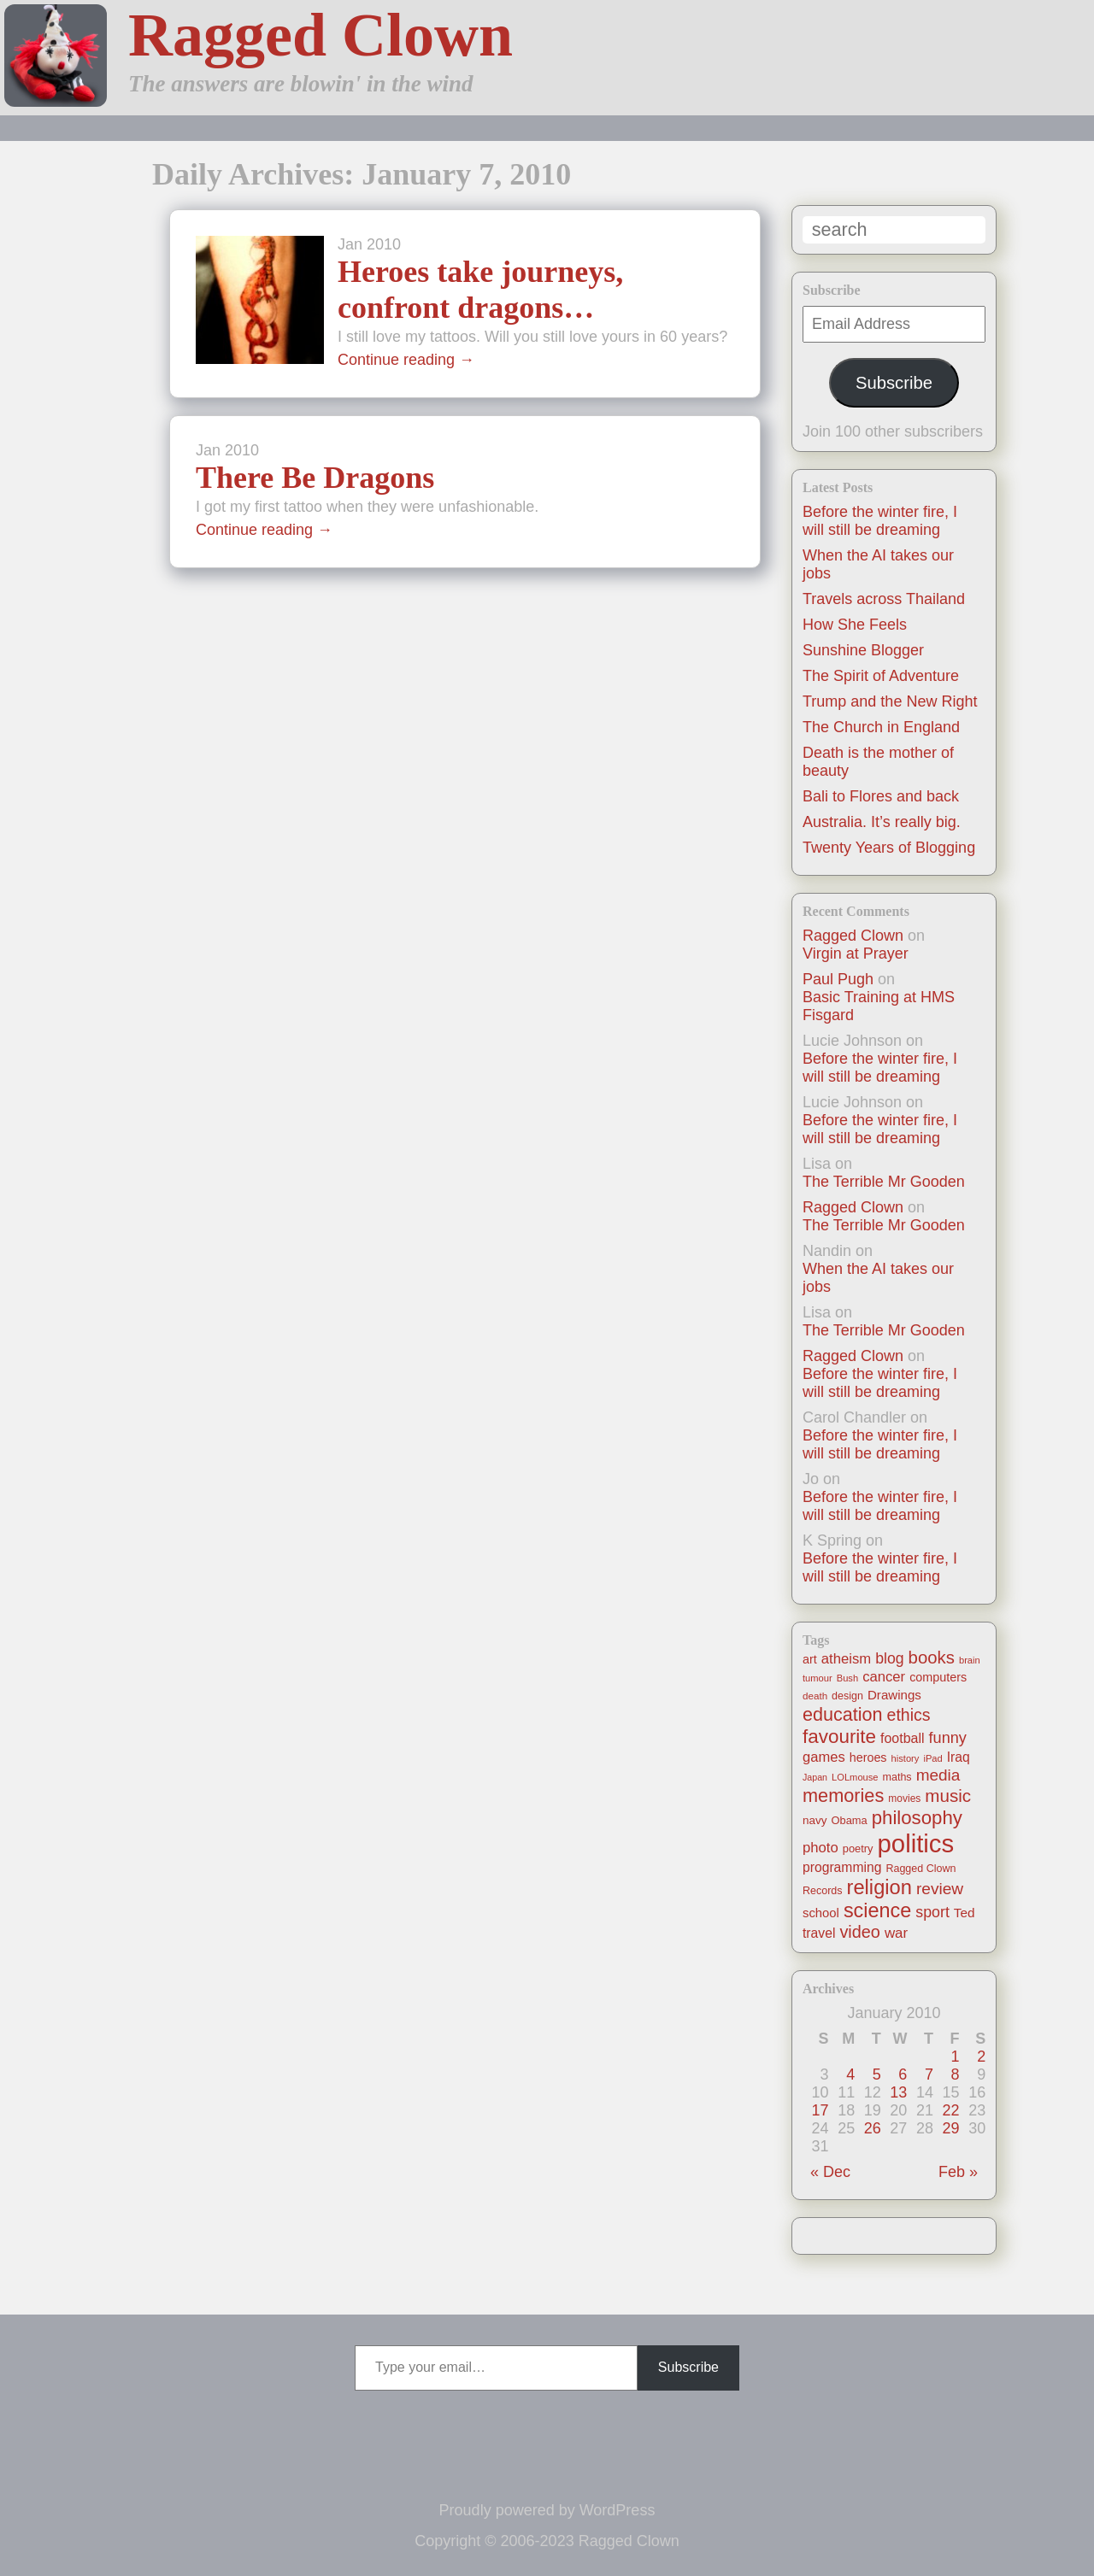 This screenshot has width=1094, height=2576. I want to click on 26 [Posts published on January 26, 2010], so click(872, 2128).